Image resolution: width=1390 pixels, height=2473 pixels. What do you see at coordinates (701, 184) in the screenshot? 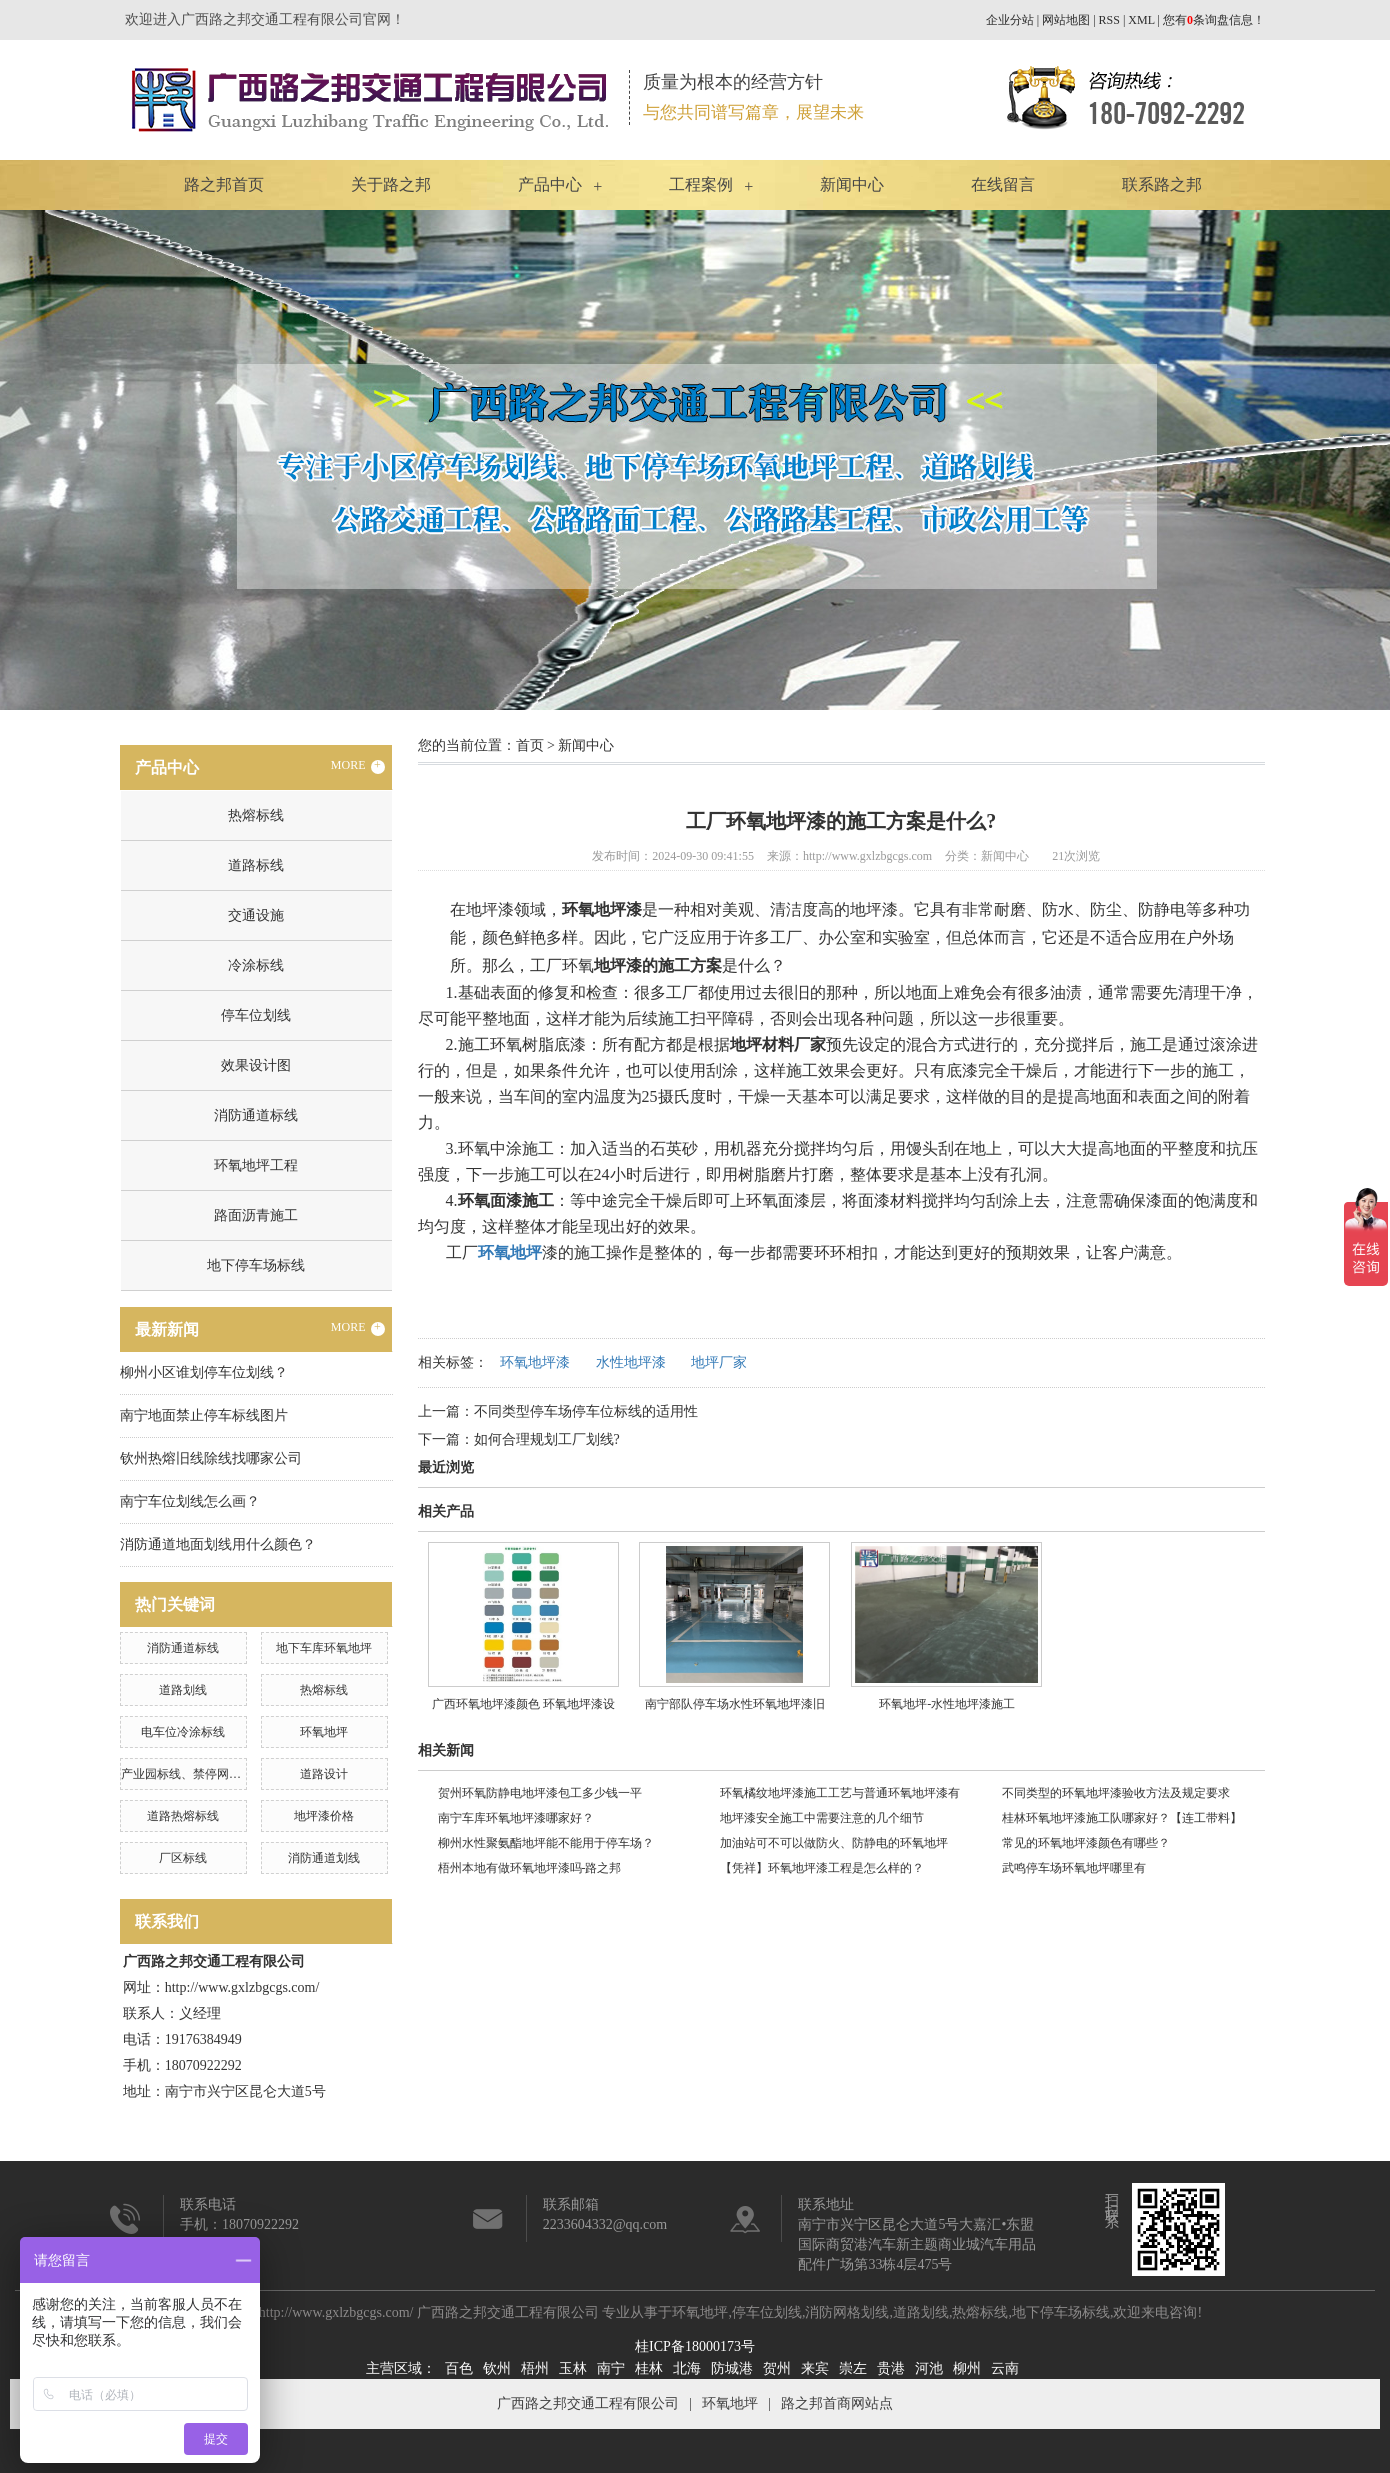
I see `工程案例` at bounding box center [701, 184].